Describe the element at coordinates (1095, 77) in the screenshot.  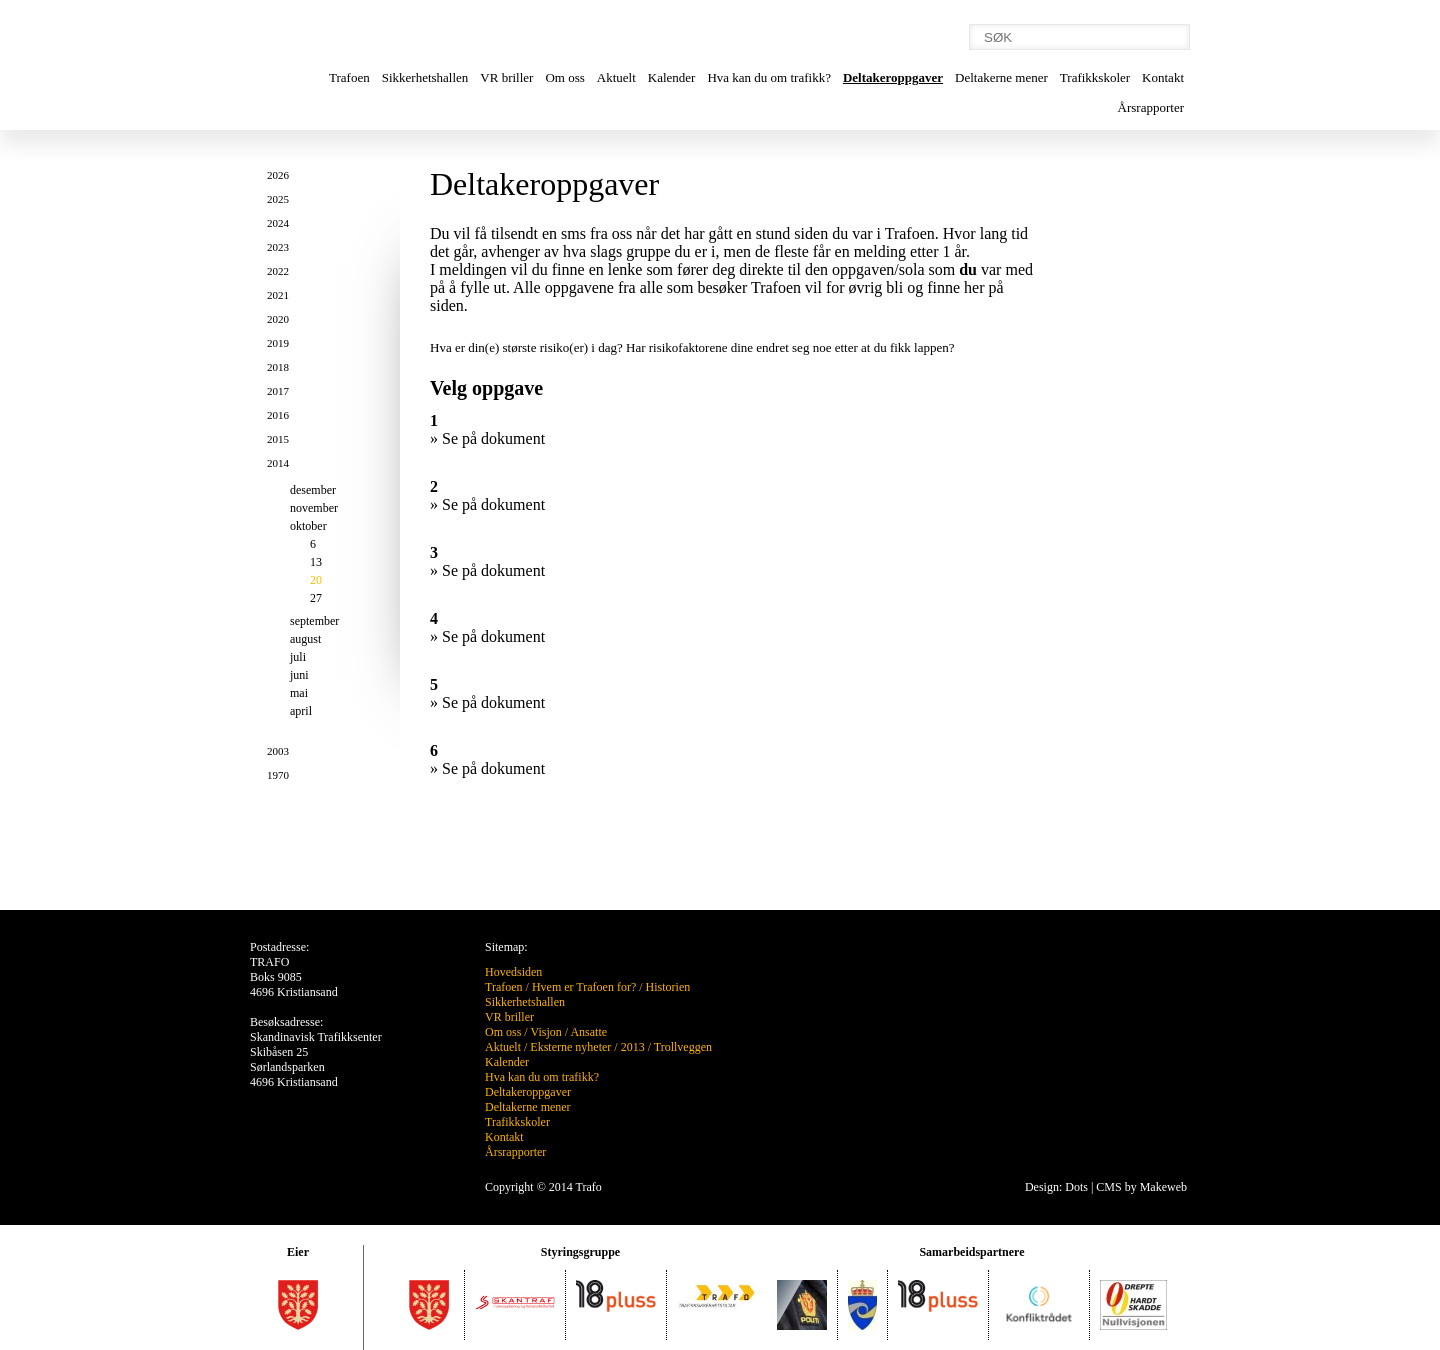
I see `Trafikkskoler` at that location.